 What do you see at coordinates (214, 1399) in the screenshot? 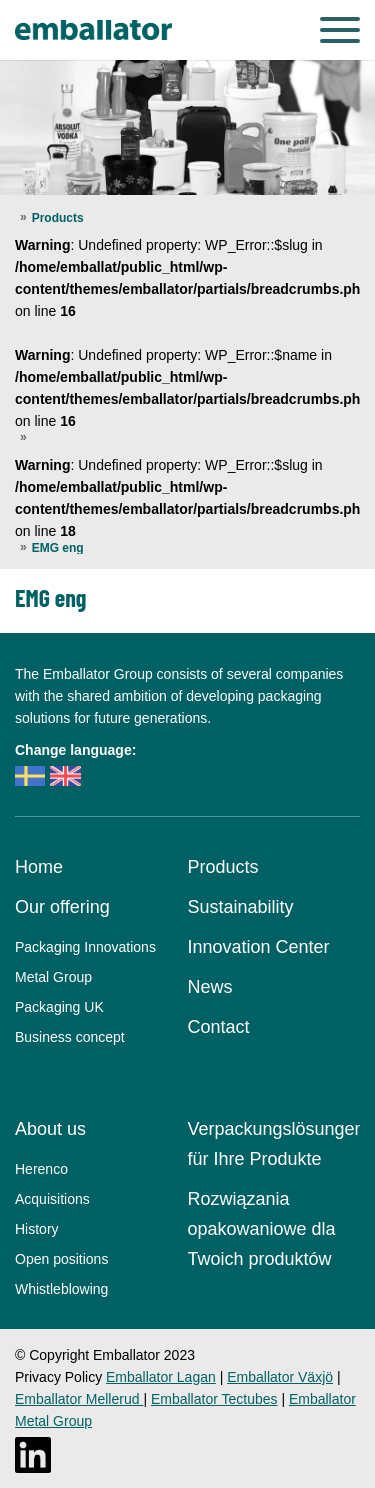
I see `Emballator Tectubes` at bounding box center [214, 1399].